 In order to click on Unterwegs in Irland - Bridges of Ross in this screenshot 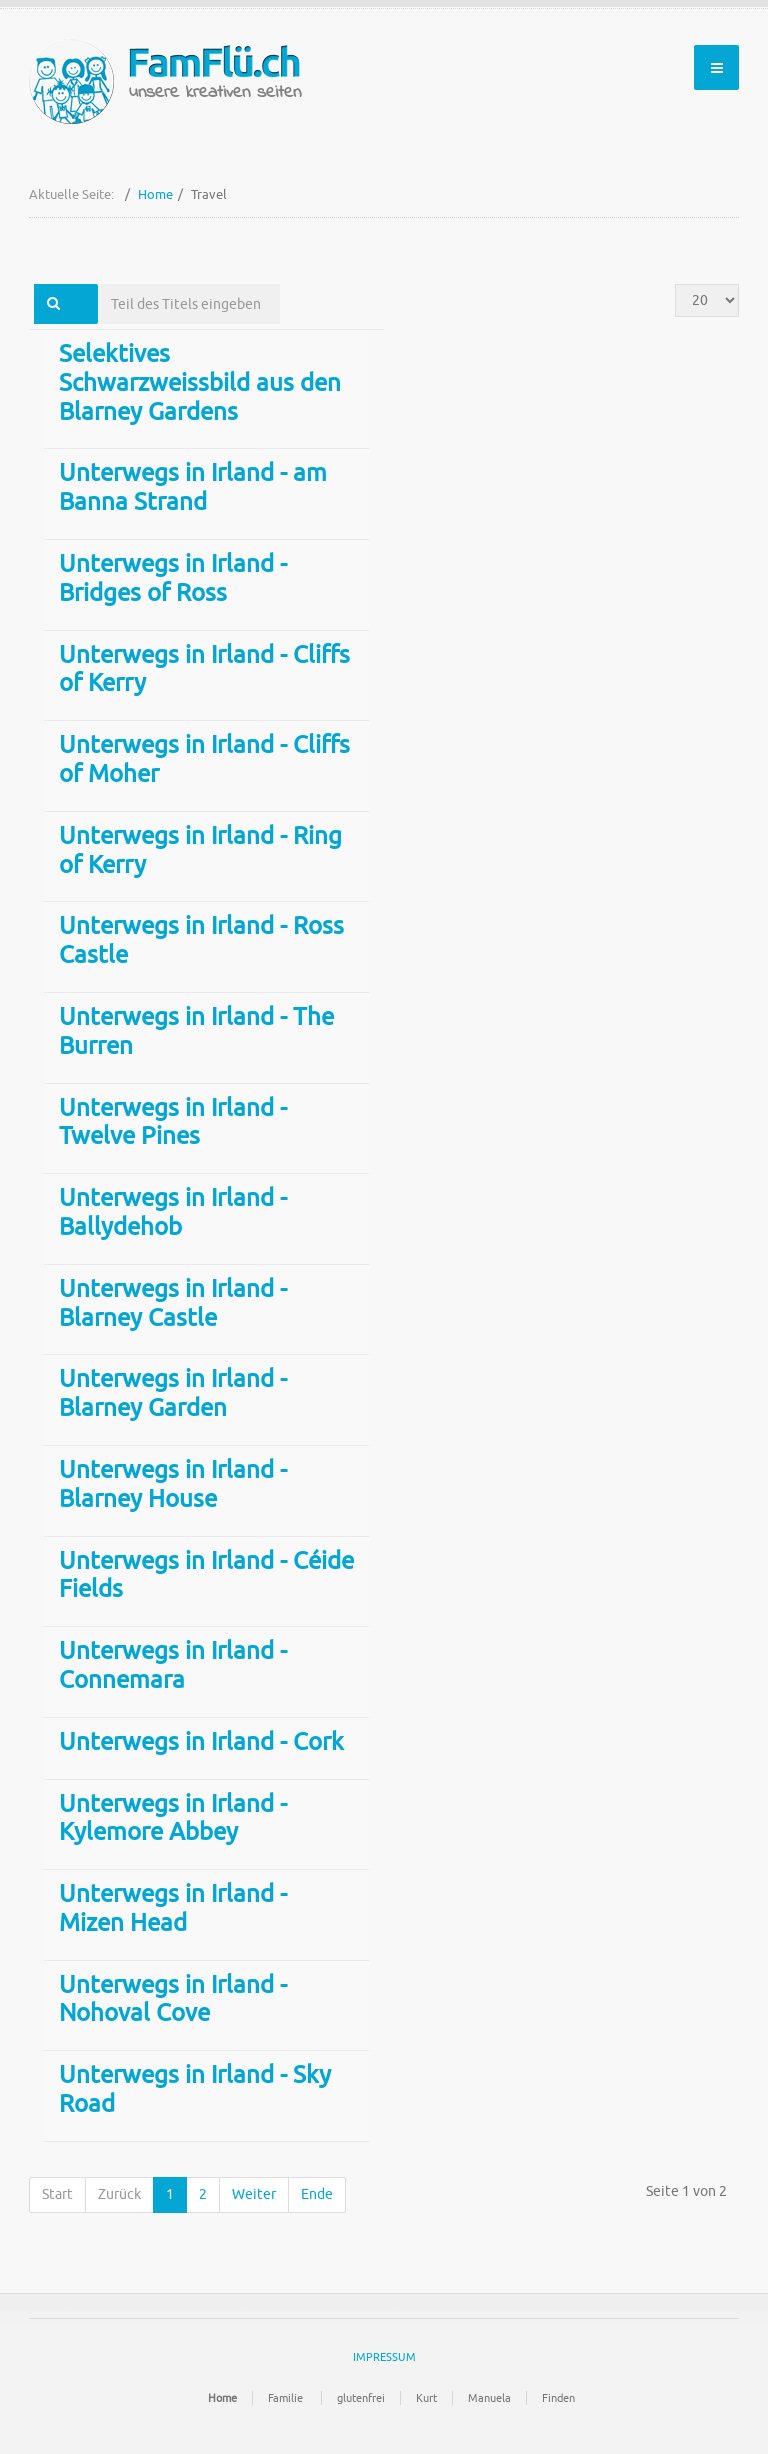, I will do `click(173, 578)`.